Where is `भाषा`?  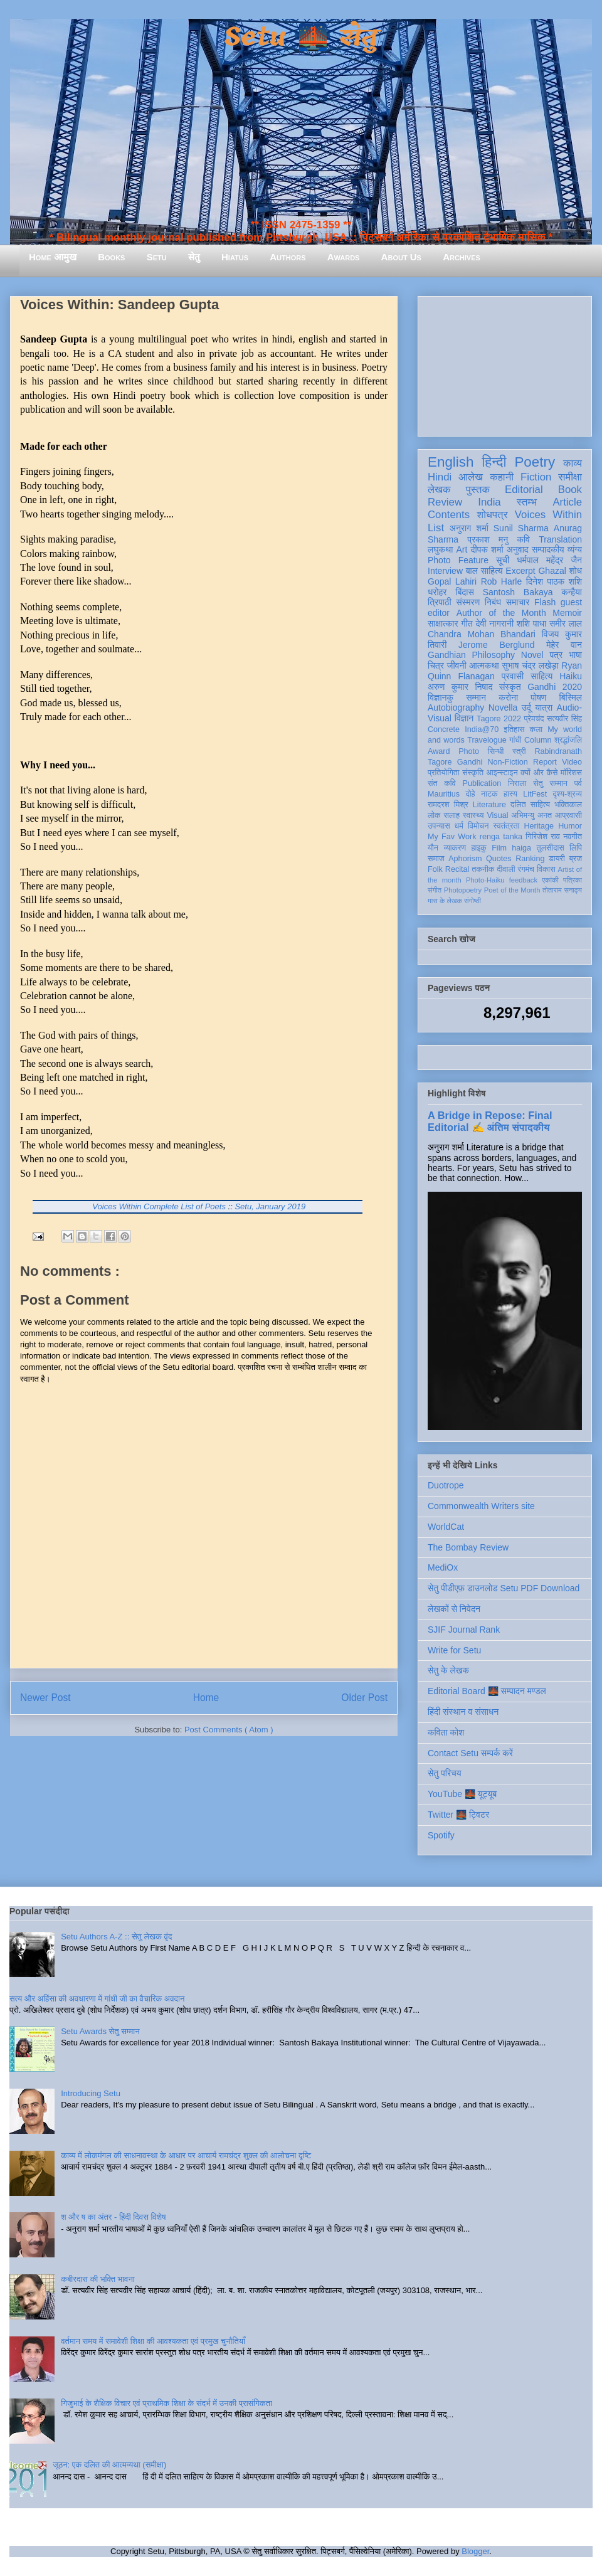 भाषा is located at coordinates (575, 655).